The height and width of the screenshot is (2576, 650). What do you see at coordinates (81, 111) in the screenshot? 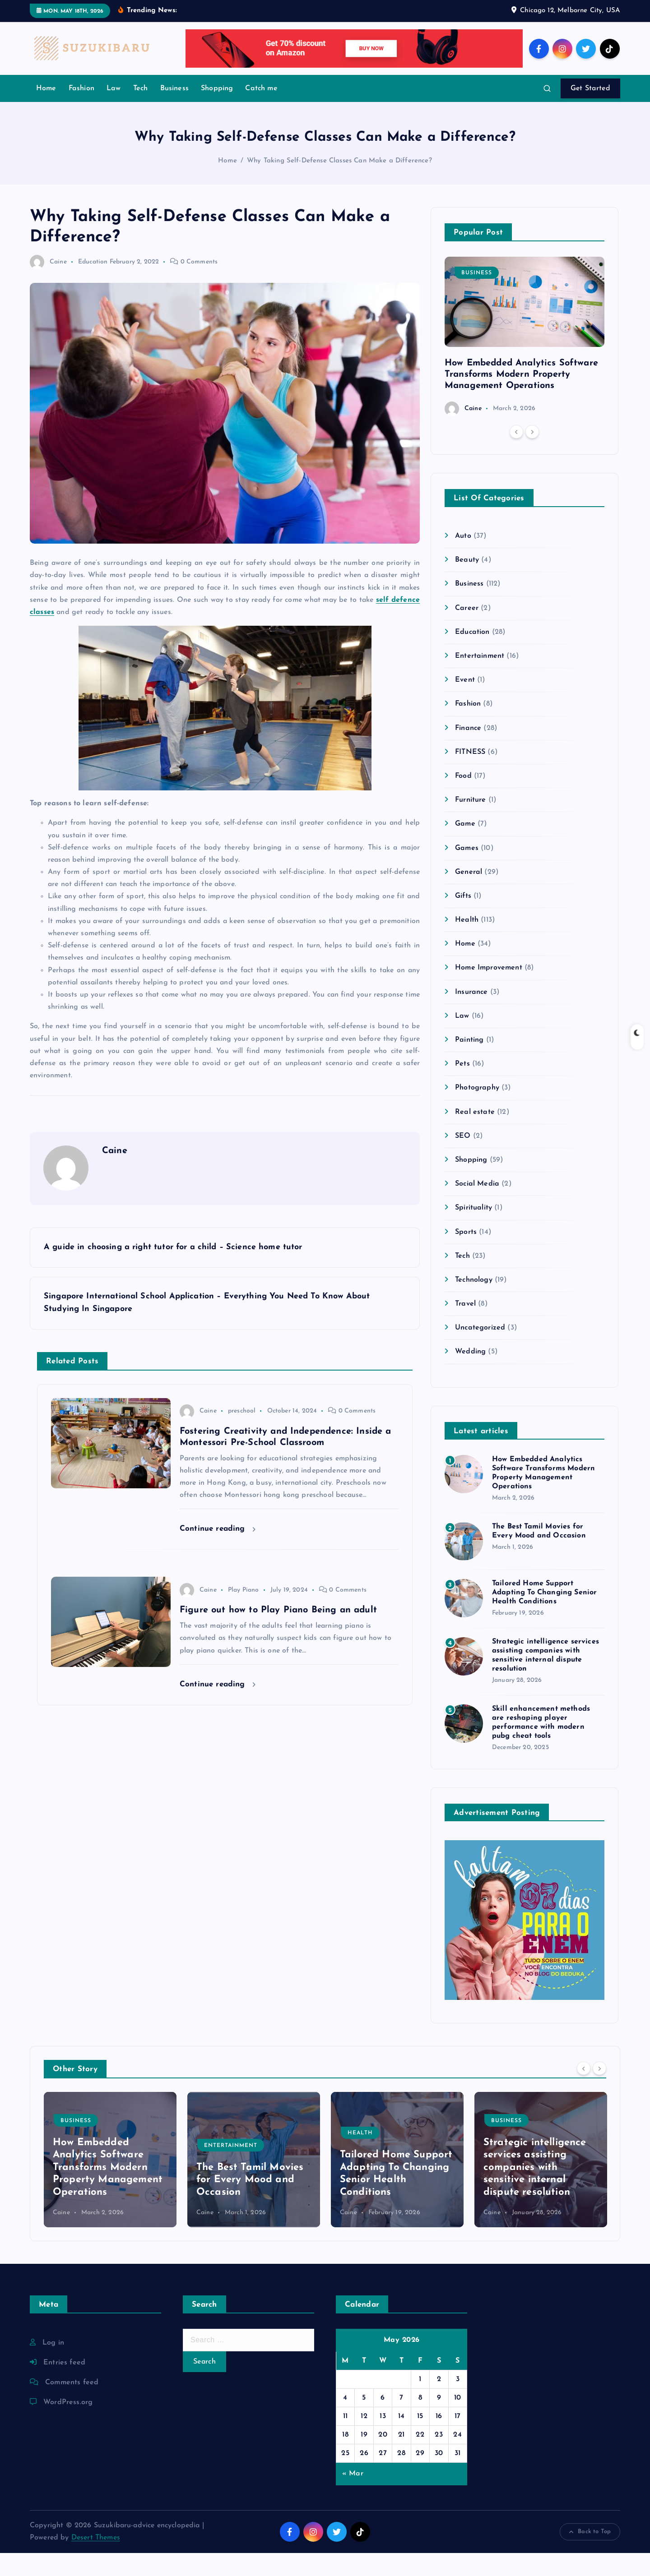
I see `Fashion` at bounding box center [81, 111].